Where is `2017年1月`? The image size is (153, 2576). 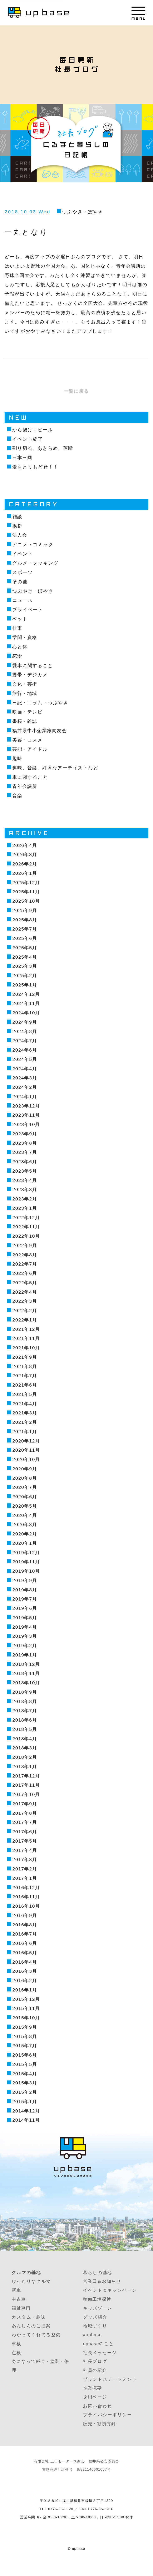
2017年1月 is located at coordinates (24, 1878).